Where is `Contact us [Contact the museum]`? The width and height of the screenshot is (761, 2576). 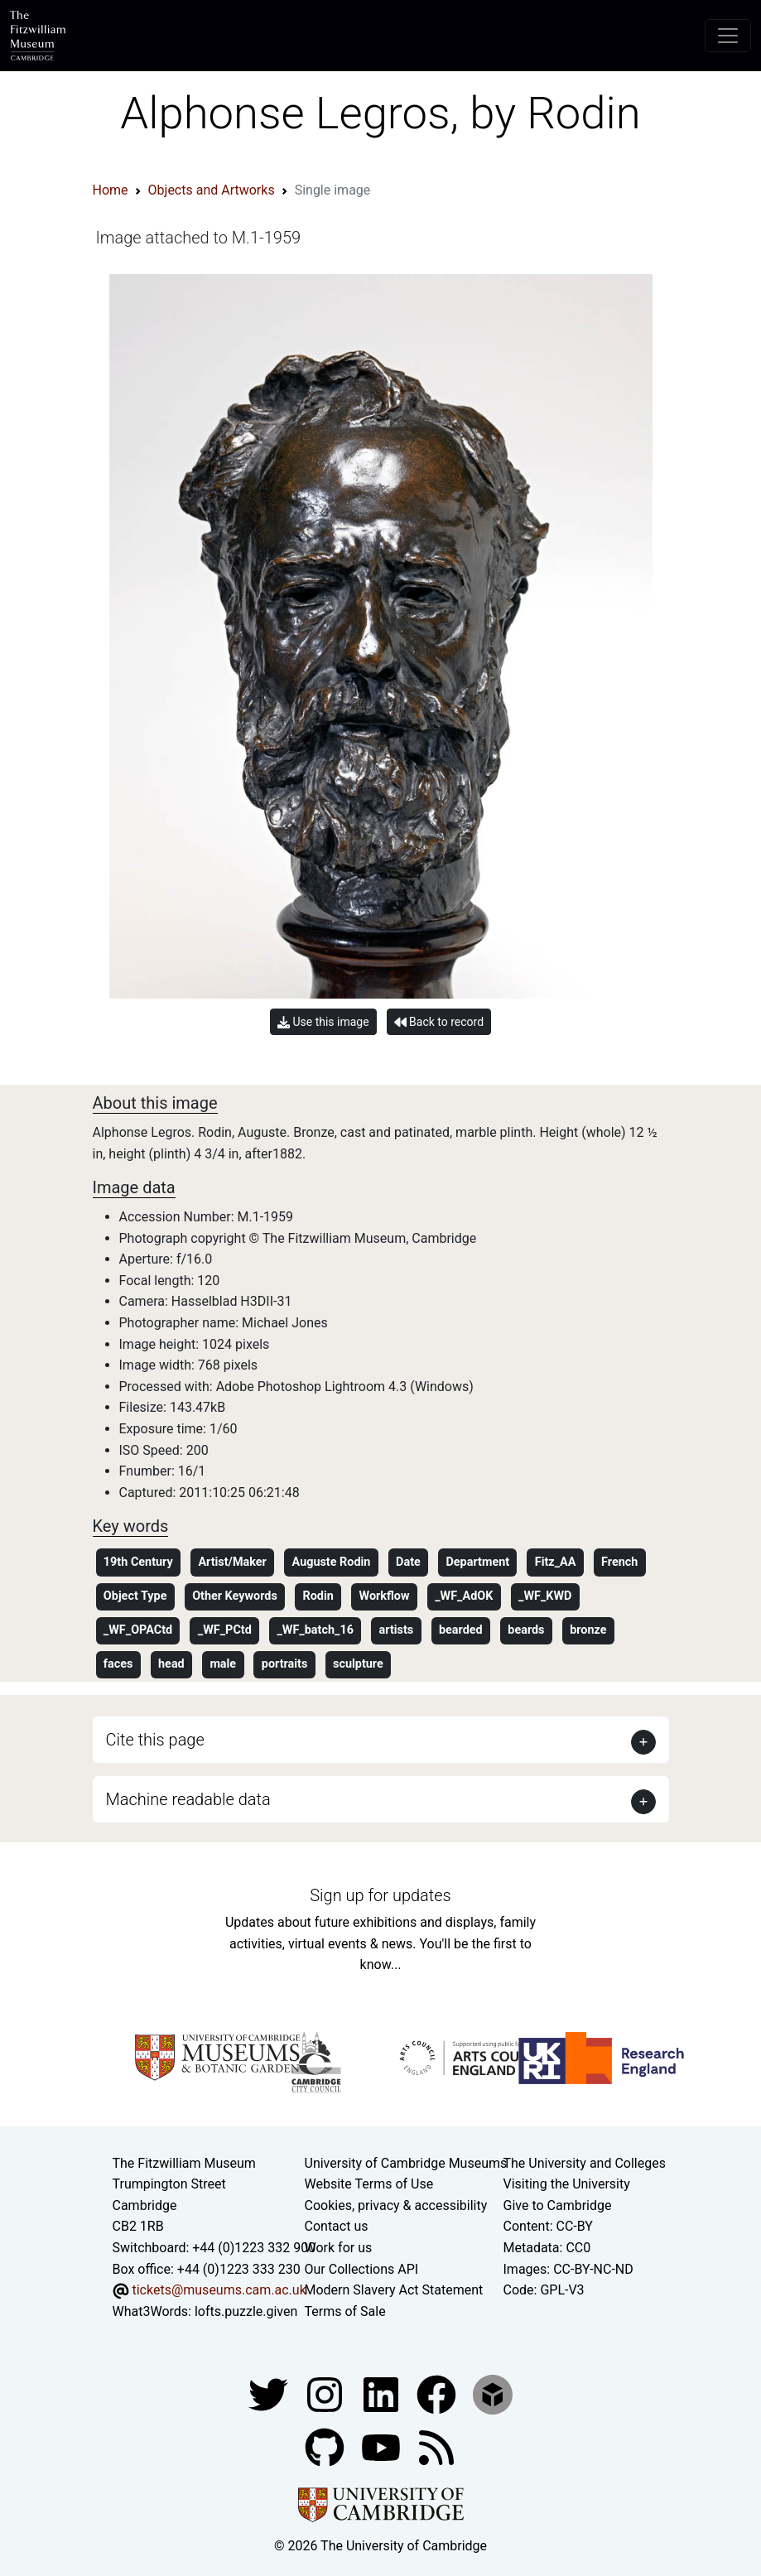
Contact us [Contact the museum] is located at coordinates (336, 2226).